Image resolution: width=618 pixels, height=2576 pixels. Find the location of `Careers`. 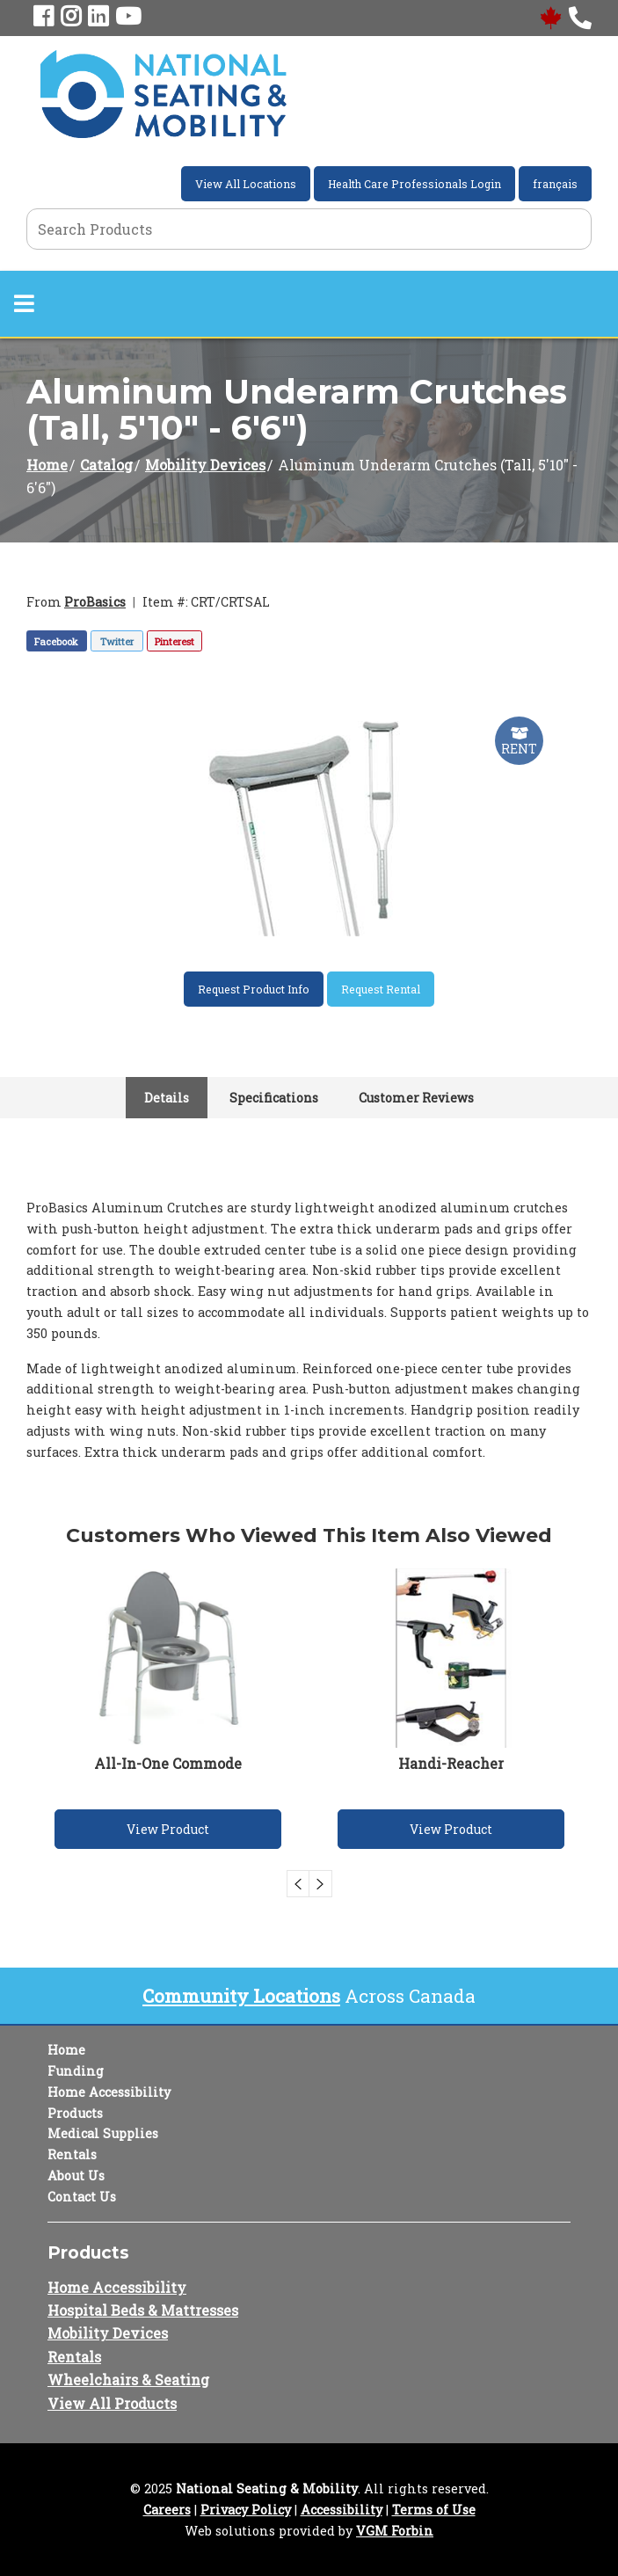

Careers is located at coordinates (167, 2509).